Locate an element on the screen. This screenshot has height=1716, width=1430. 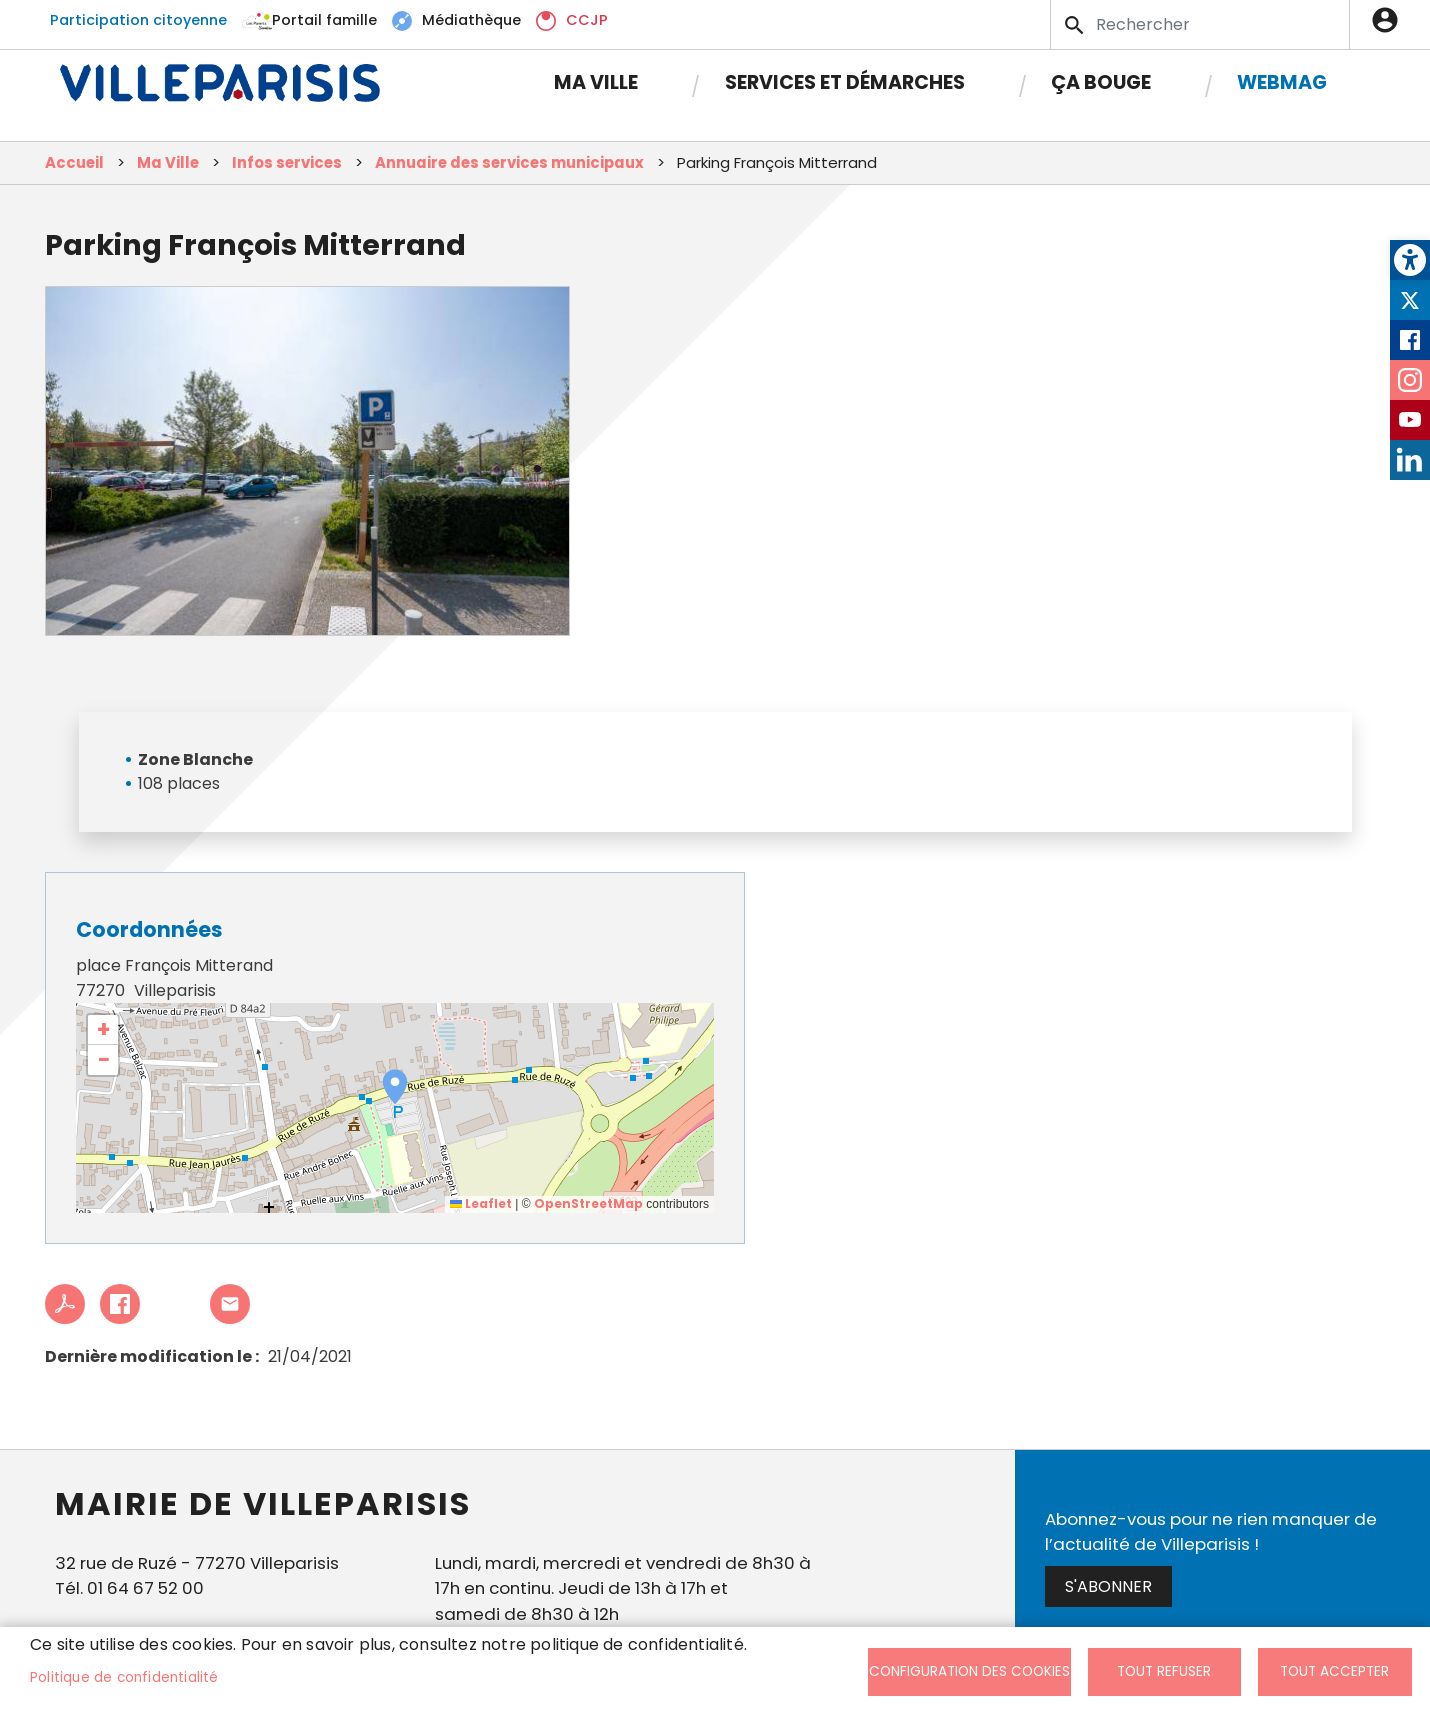
Politique de confidentialité is located at coordinates (124, 1677).